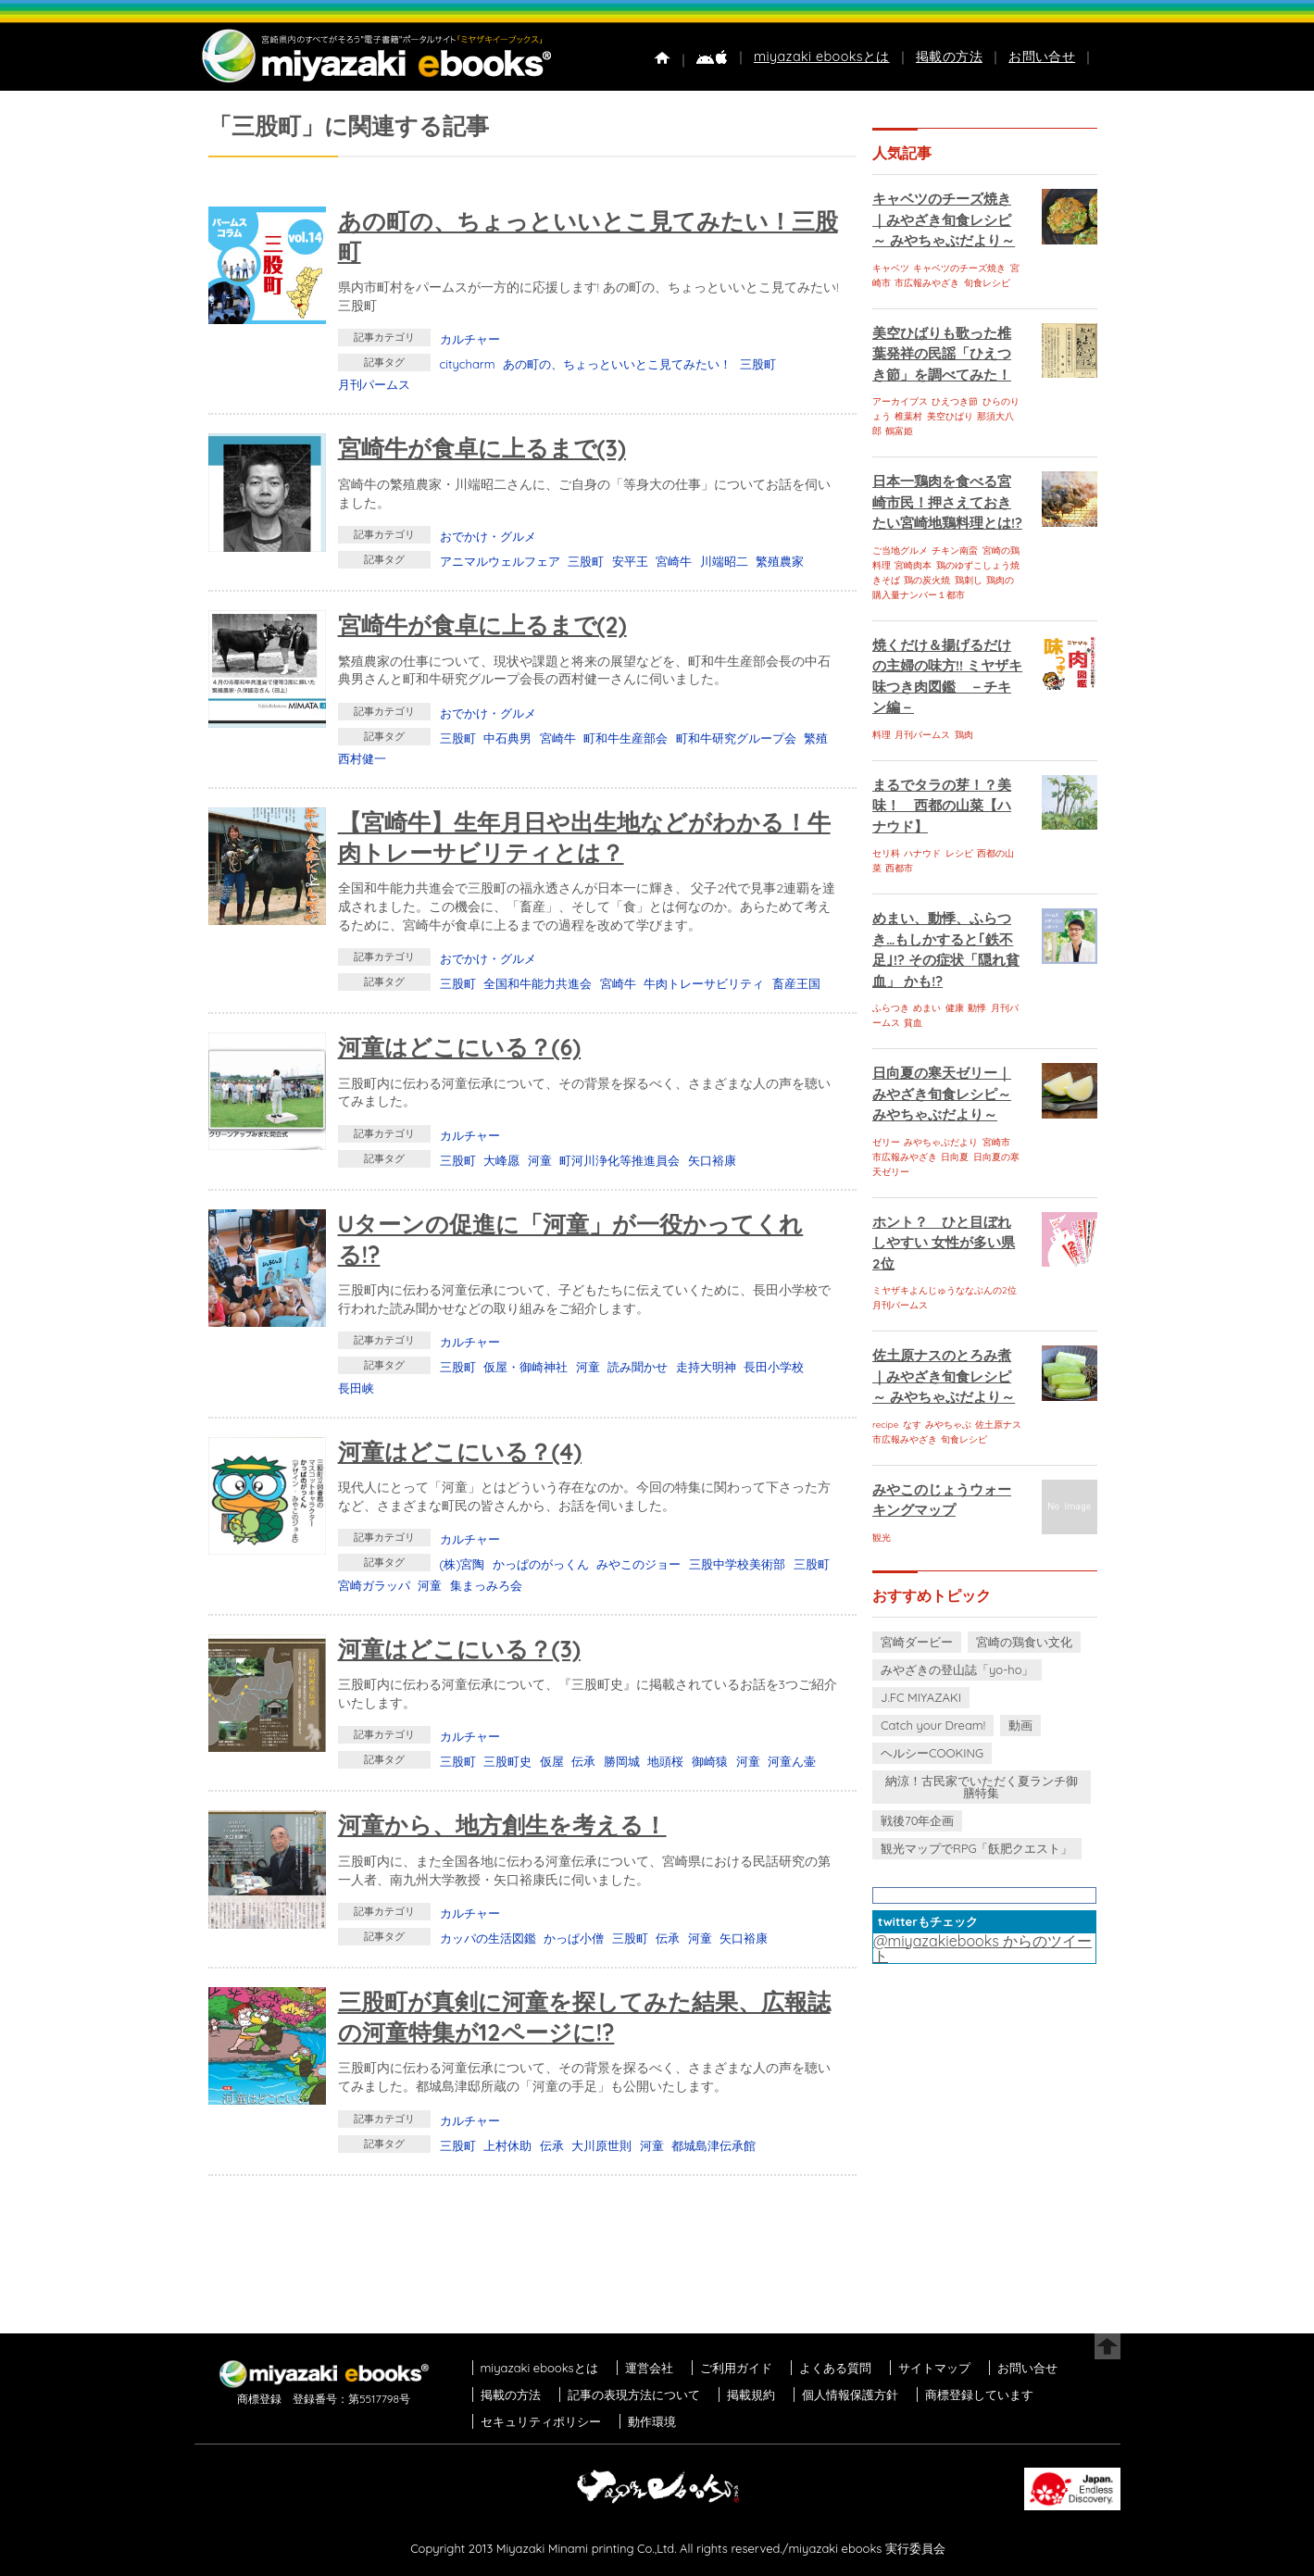 The width and height of the screenshot is (1314, 2576). I want to click on 矢口裕康, so click(712, 1160).